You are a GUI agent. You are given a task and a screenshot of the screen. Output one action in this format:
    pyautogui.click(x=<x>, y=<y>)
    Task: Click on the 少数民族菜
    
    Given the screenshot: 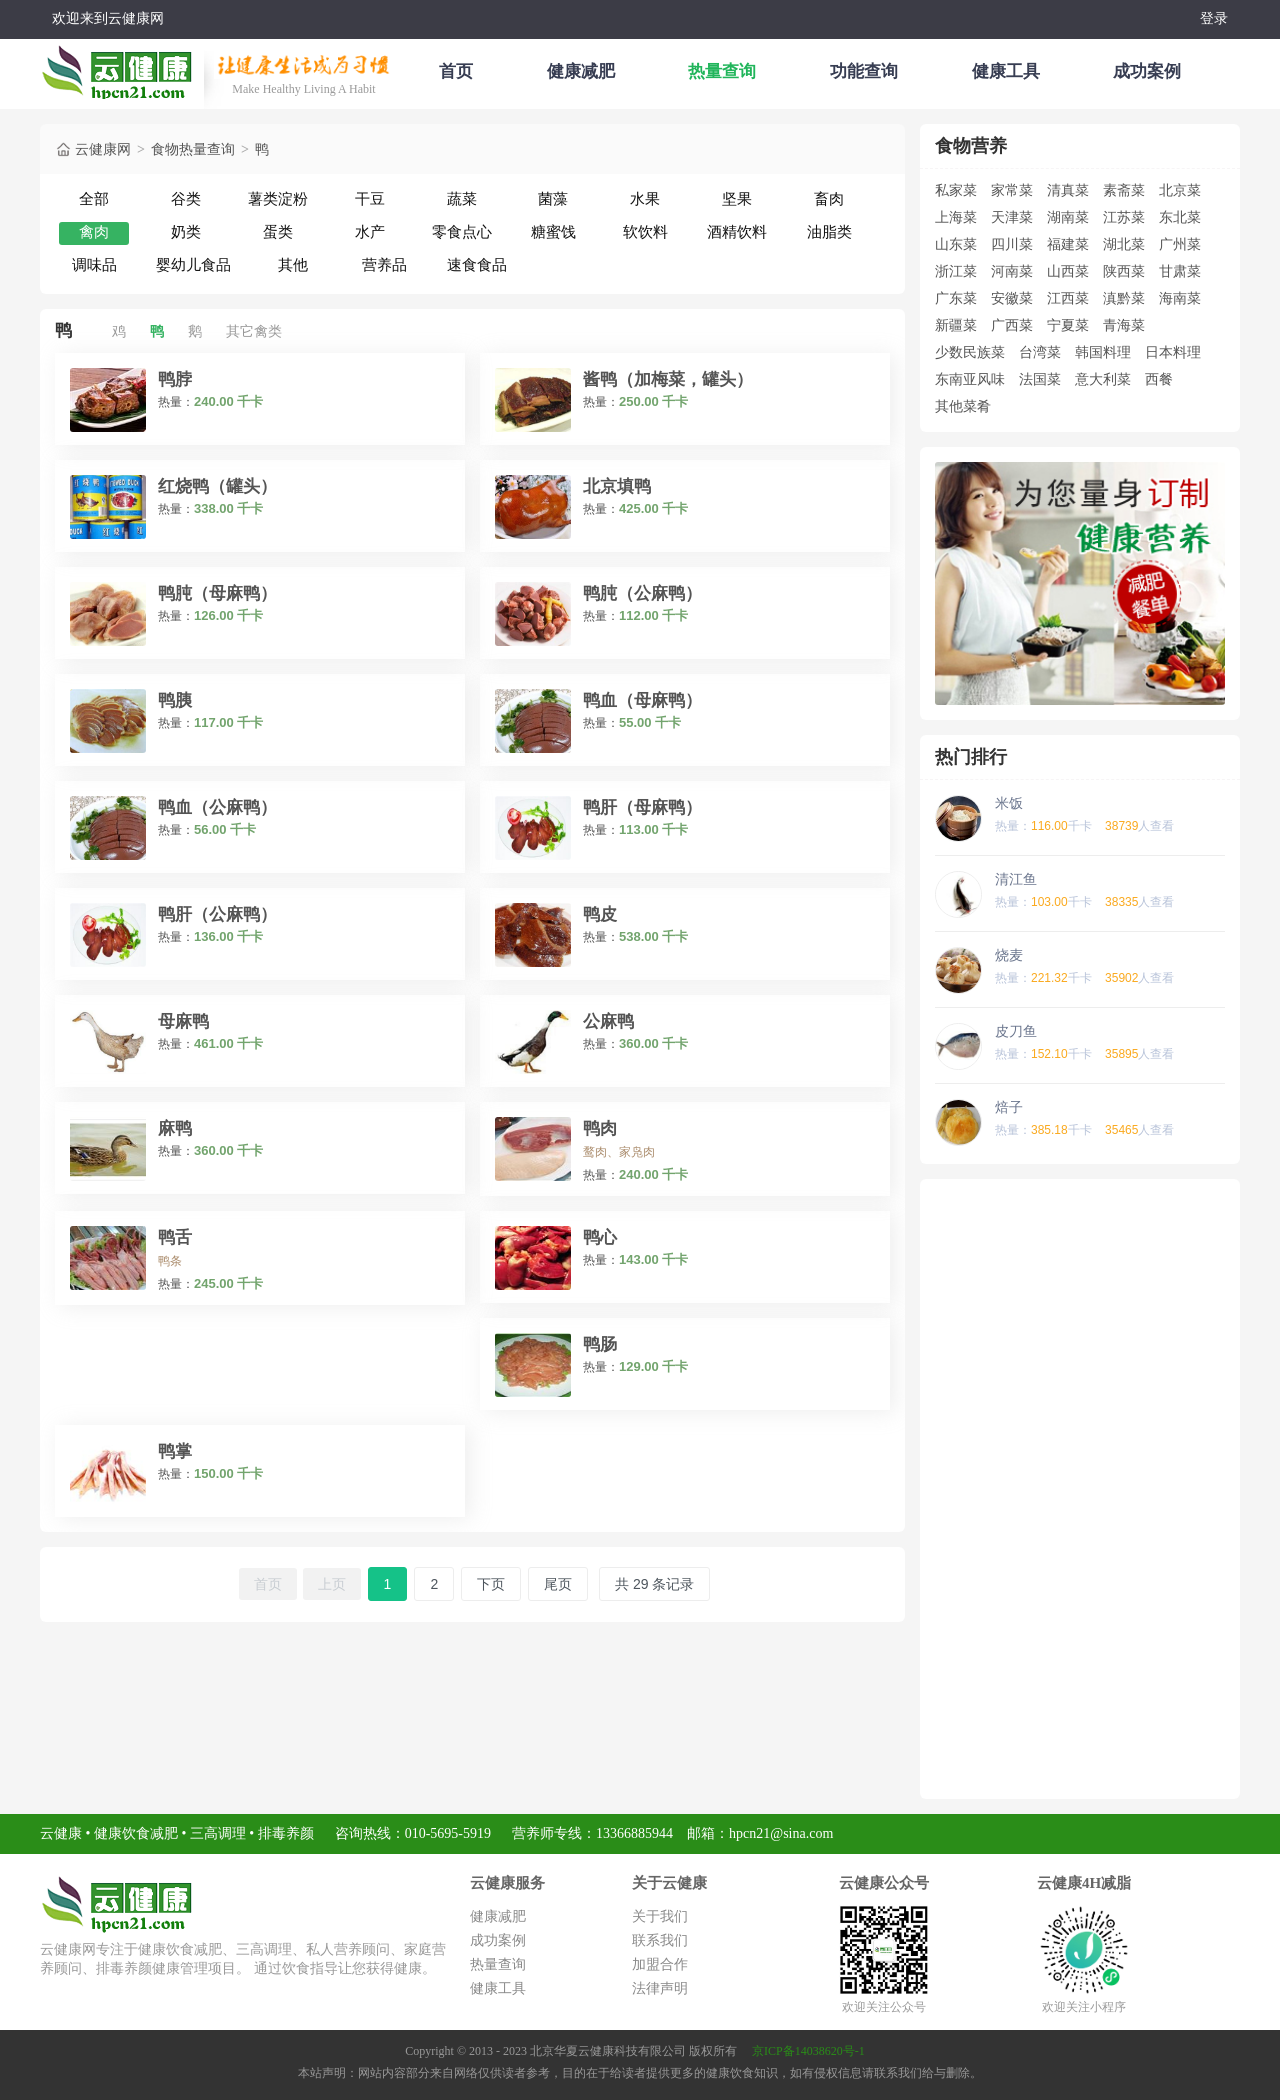 What is the action you would take?
    pyautogui.click(x=970, y=352)
    